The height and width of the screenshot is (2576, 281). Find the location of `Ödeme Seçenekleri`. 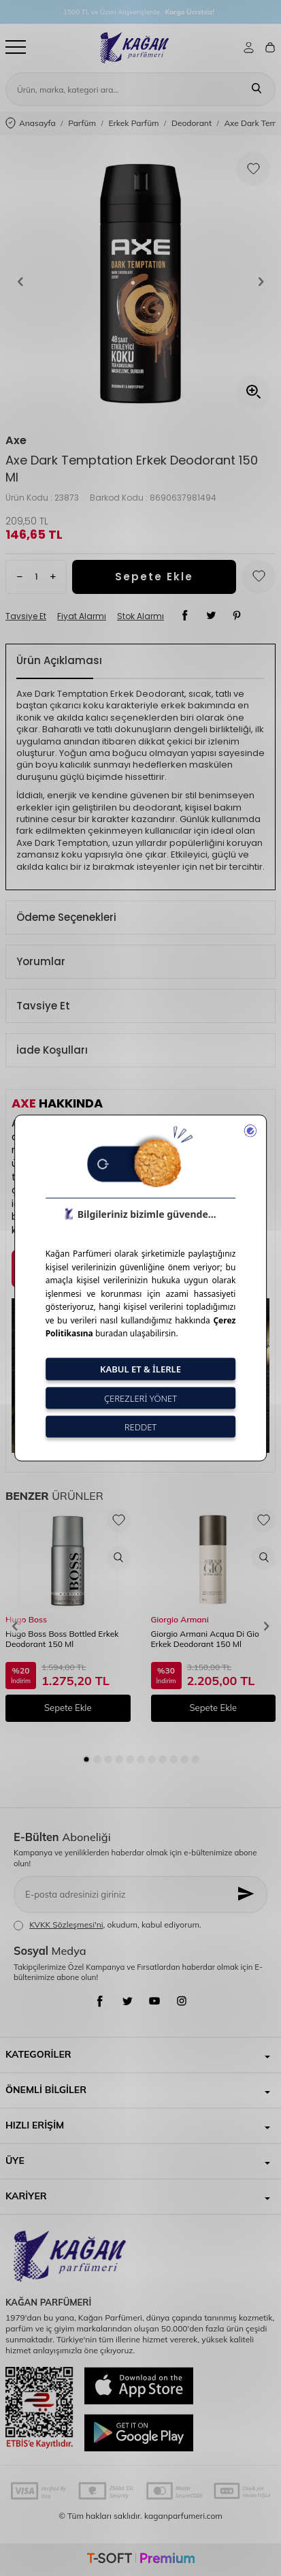

Ödeme Seçenekleri is located at coordinates (66, 917).